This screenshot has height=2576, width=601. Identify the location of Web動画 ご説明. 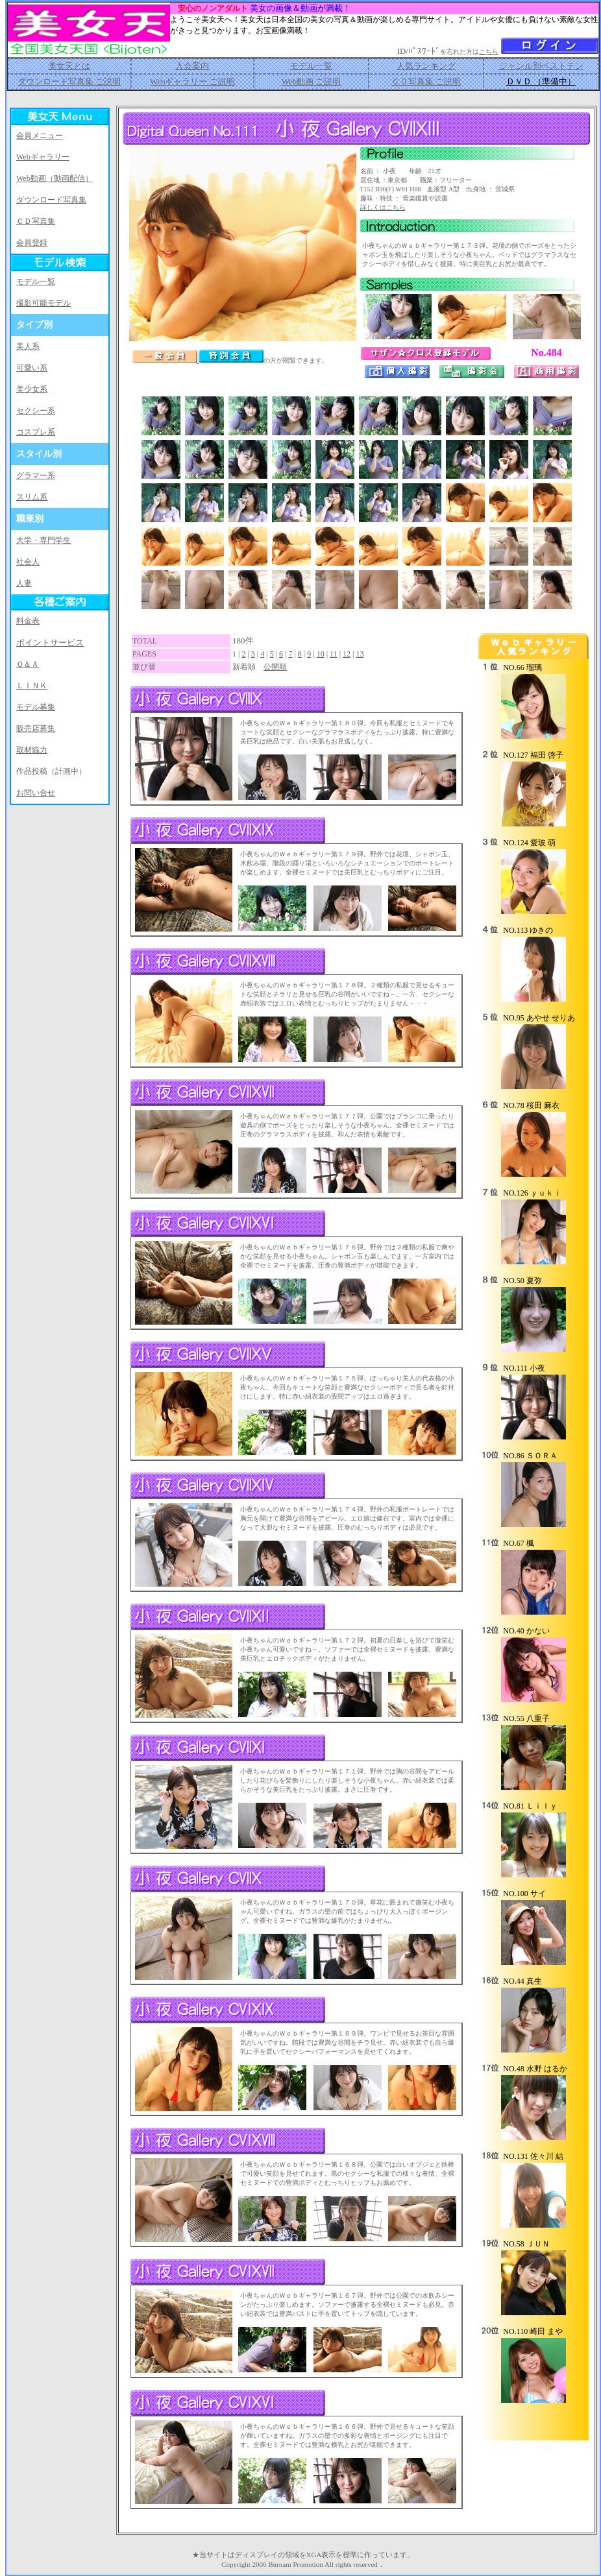
(311, 81).